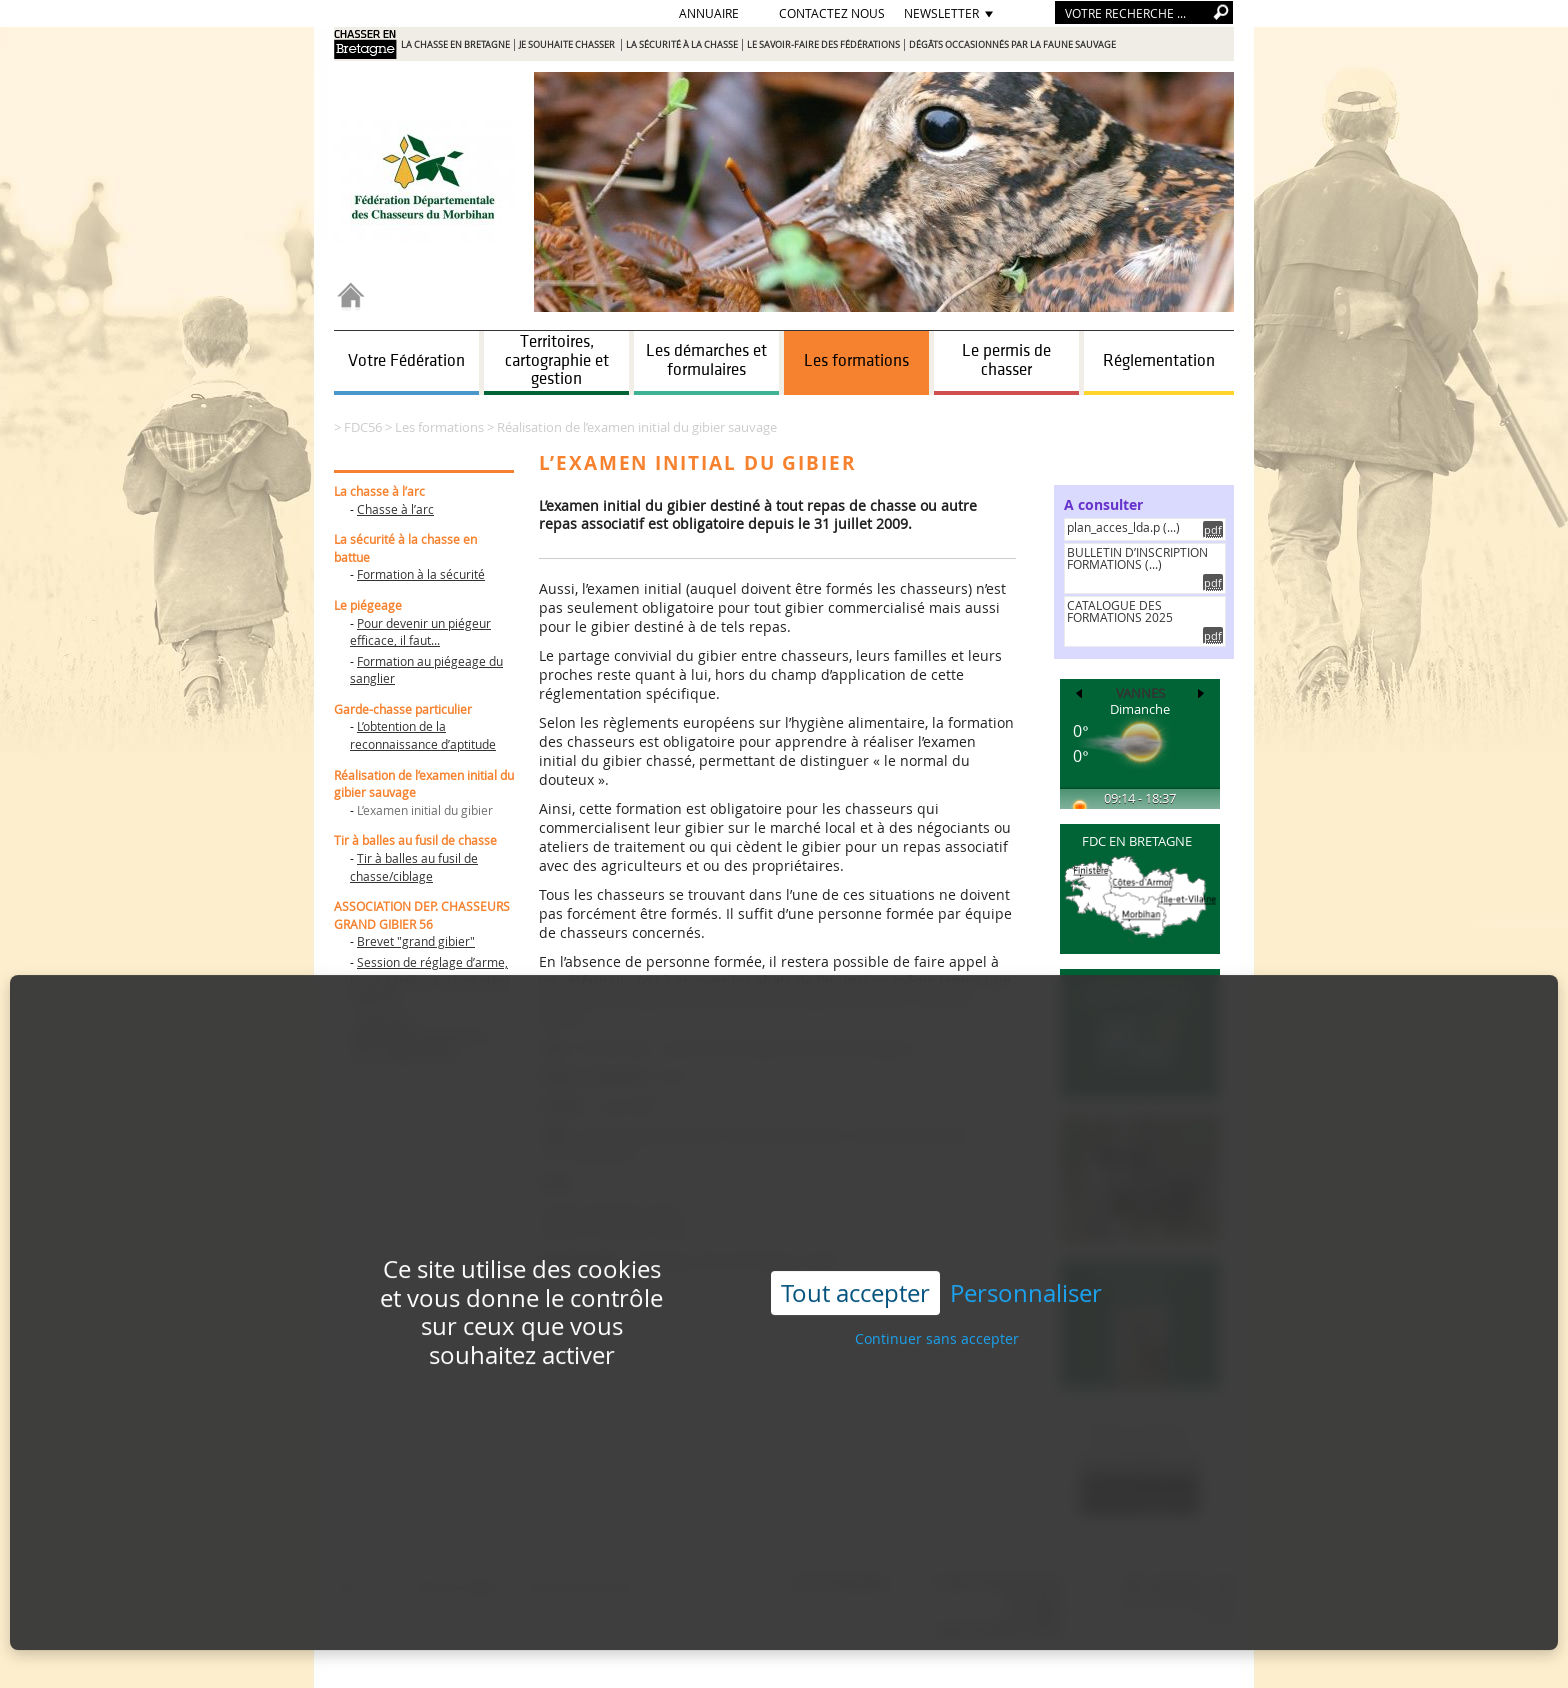 This screenshot has height=1688, width=1568. What do you see at coordinates (1137, 558) in the screenshot?
I see `BULLETIN D’INSCRIPTION FORMATIONS (...)` at bounding box center [1137, 558].